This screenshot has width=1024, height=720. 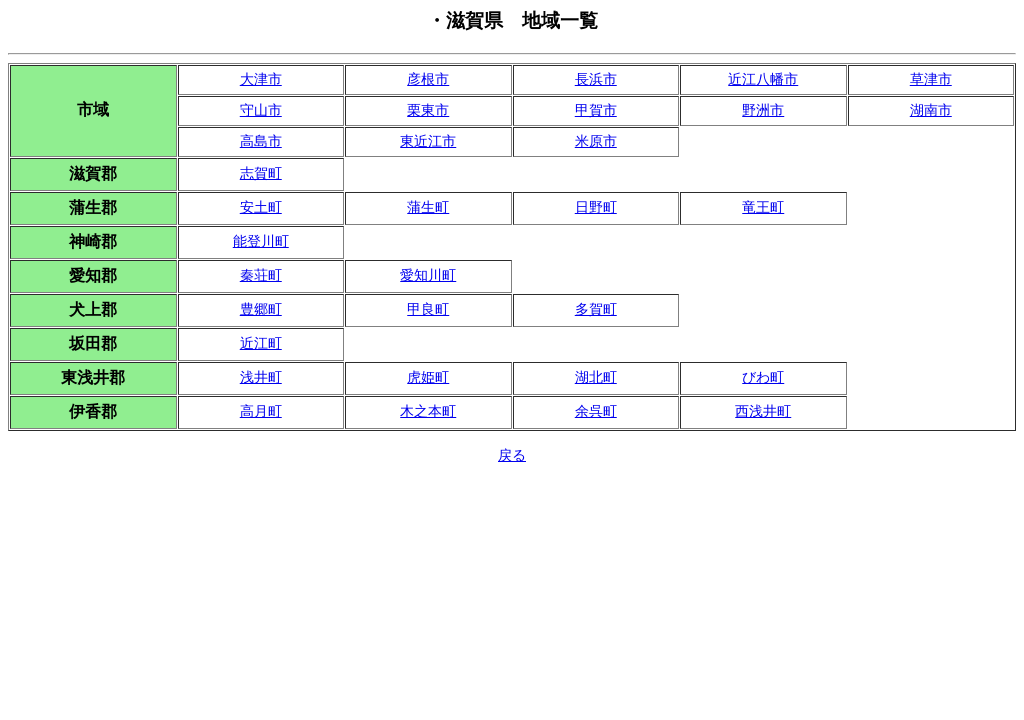 What do you see at coordinates (596, 141) in the screenshot?
I see `米原市` at bounding box center [596, 141].